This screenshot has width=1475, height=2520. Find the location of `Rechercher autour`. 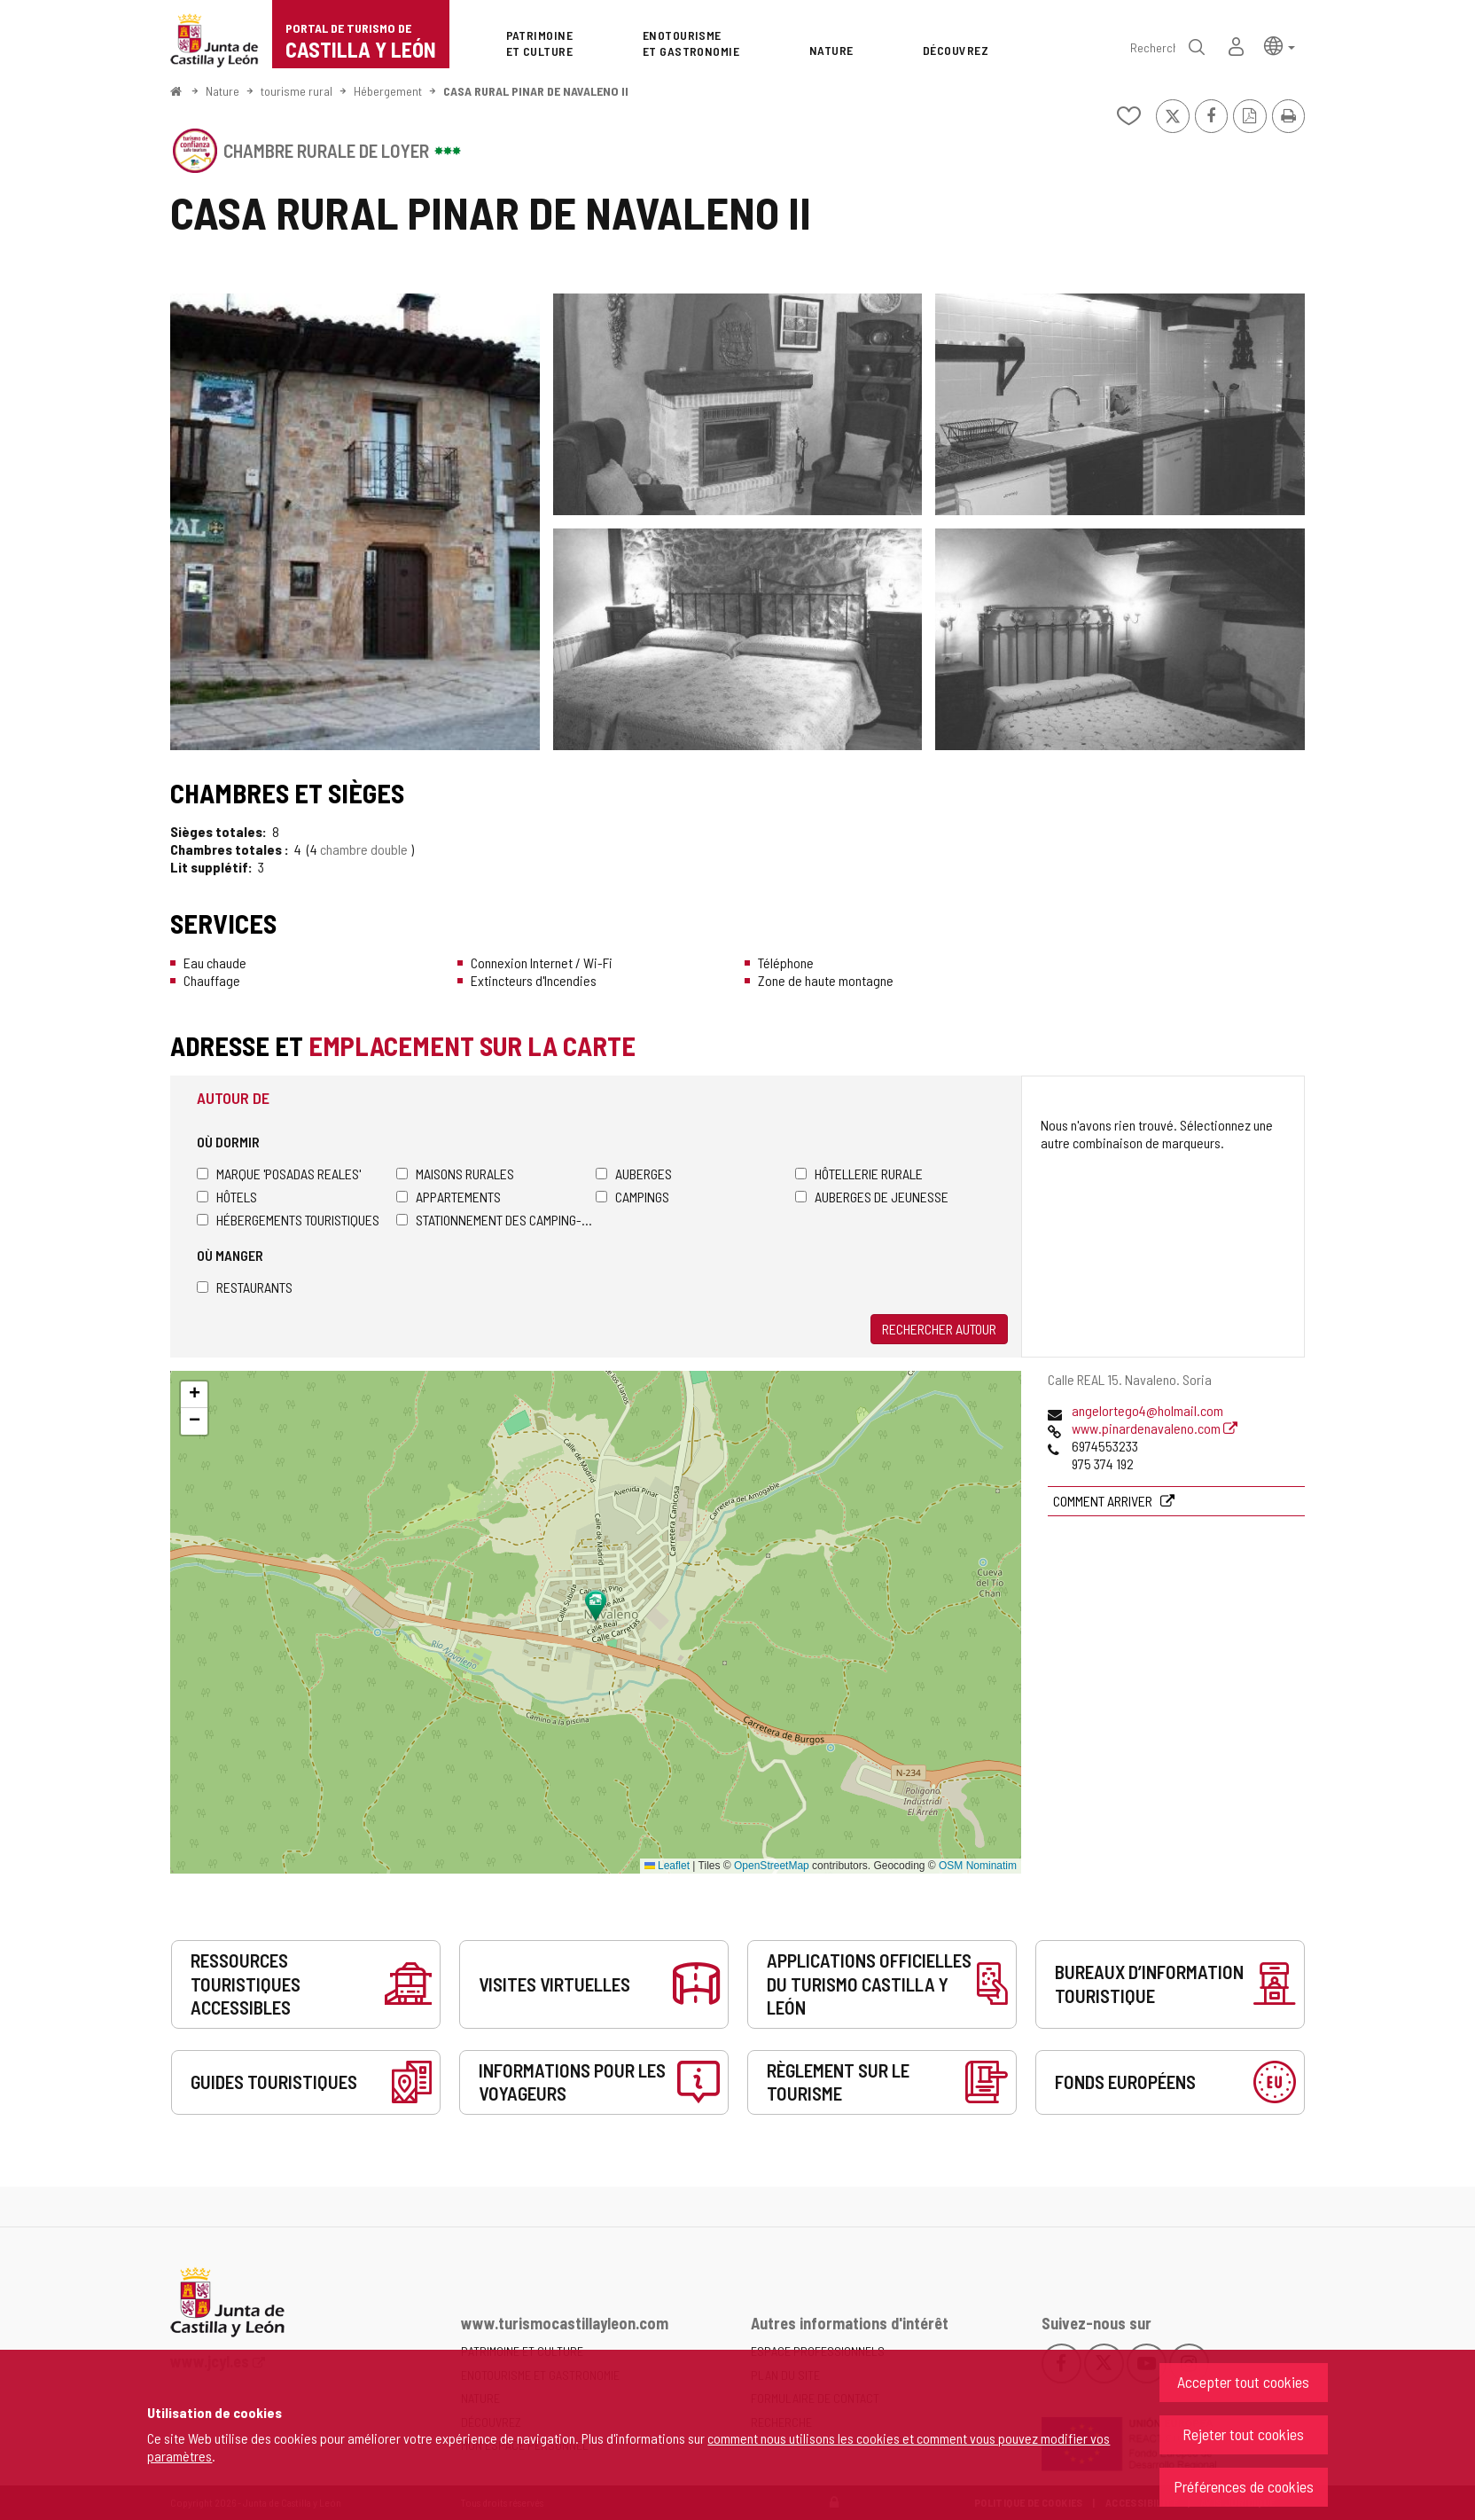

Rechercher autour is located at coordinates (939, 1328).